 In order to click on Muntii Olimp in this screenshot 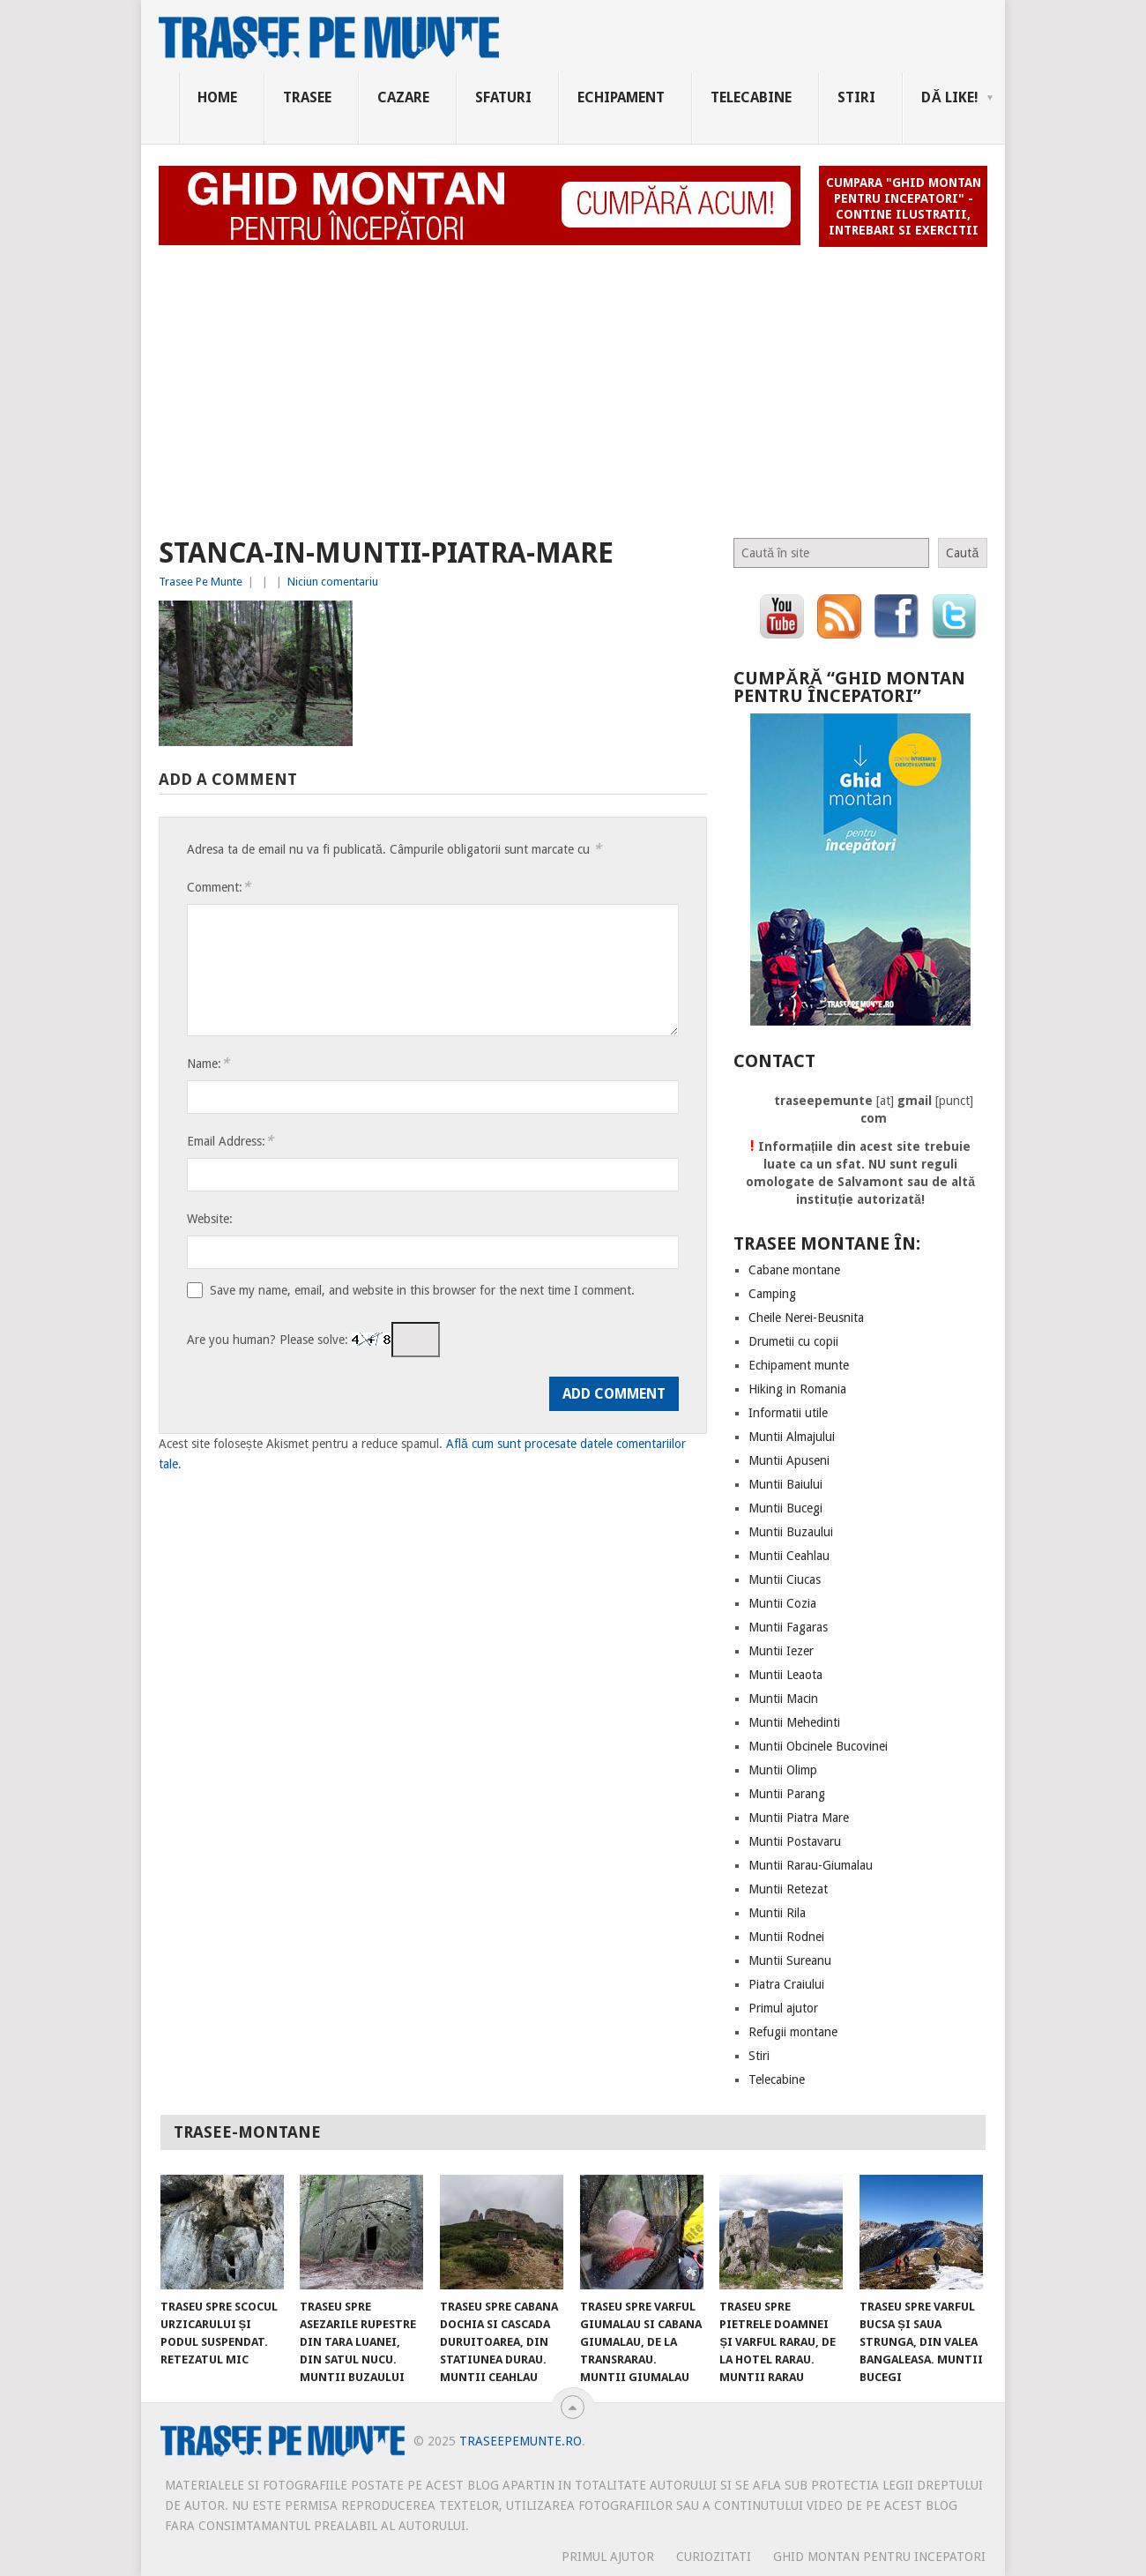, I will do `click(782, 1770)`.